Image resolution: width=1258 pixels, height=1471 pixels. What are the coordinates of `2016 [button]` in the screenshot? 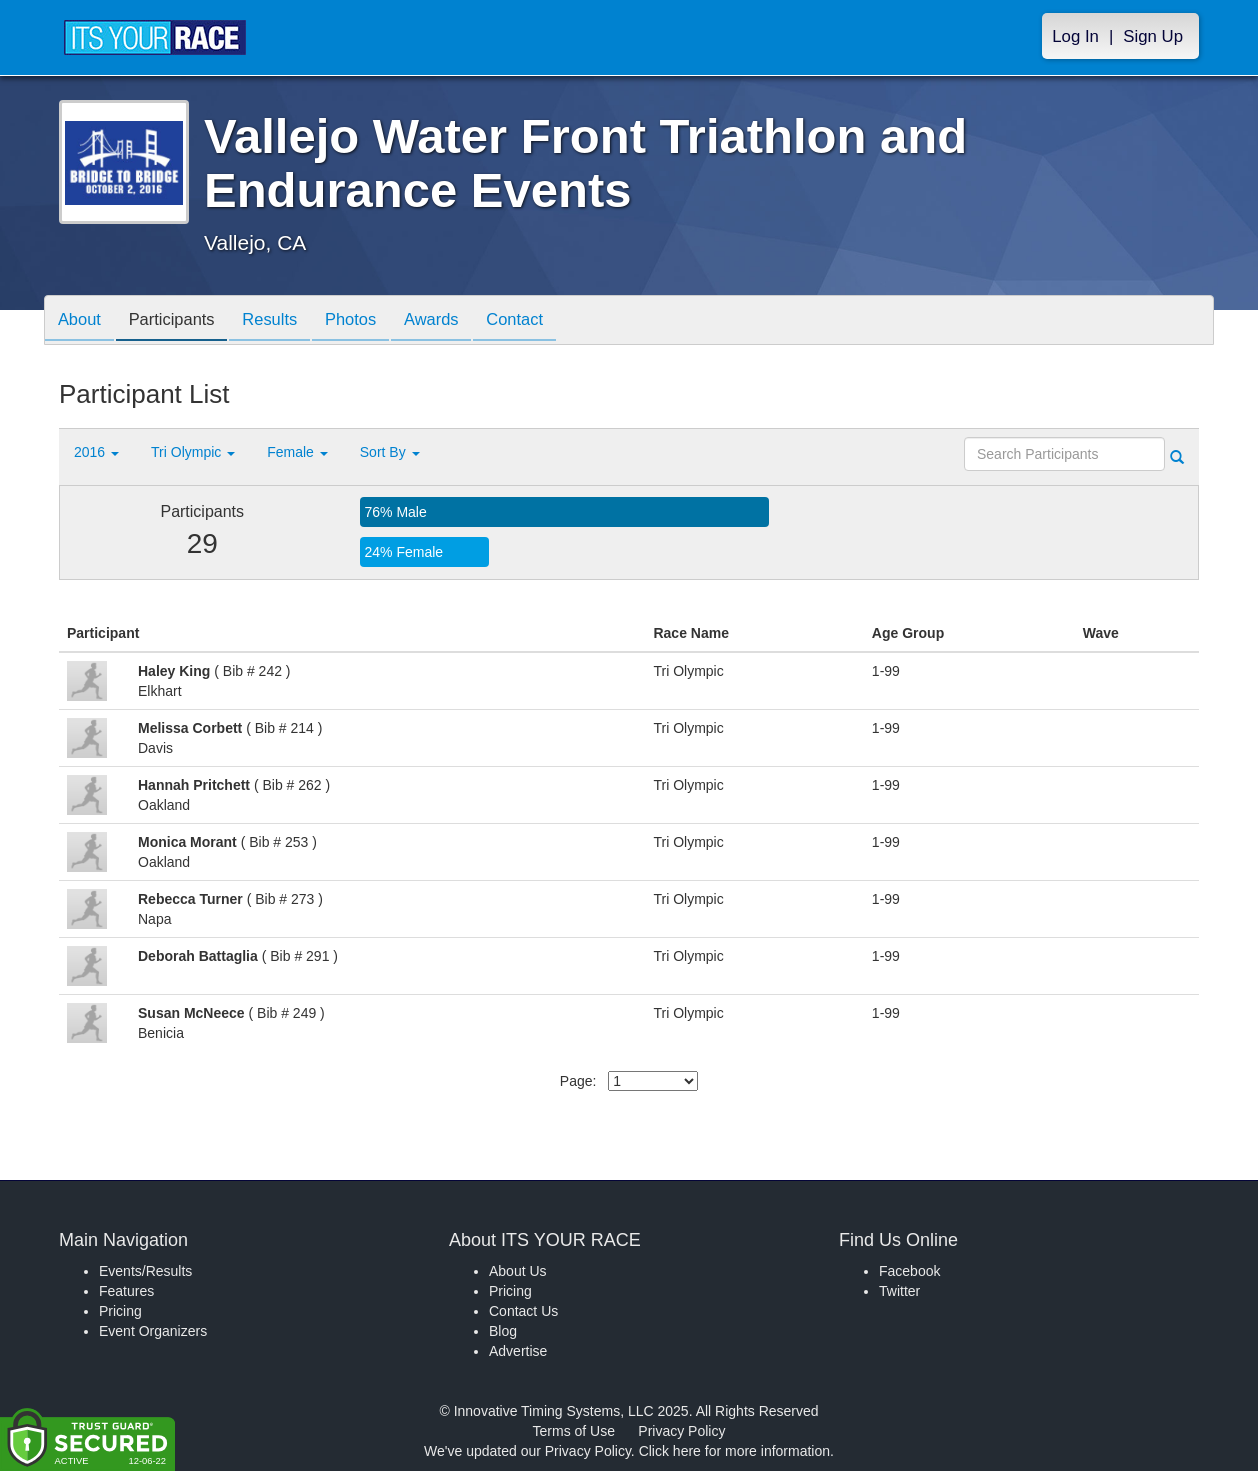 It's located at (96, 452).